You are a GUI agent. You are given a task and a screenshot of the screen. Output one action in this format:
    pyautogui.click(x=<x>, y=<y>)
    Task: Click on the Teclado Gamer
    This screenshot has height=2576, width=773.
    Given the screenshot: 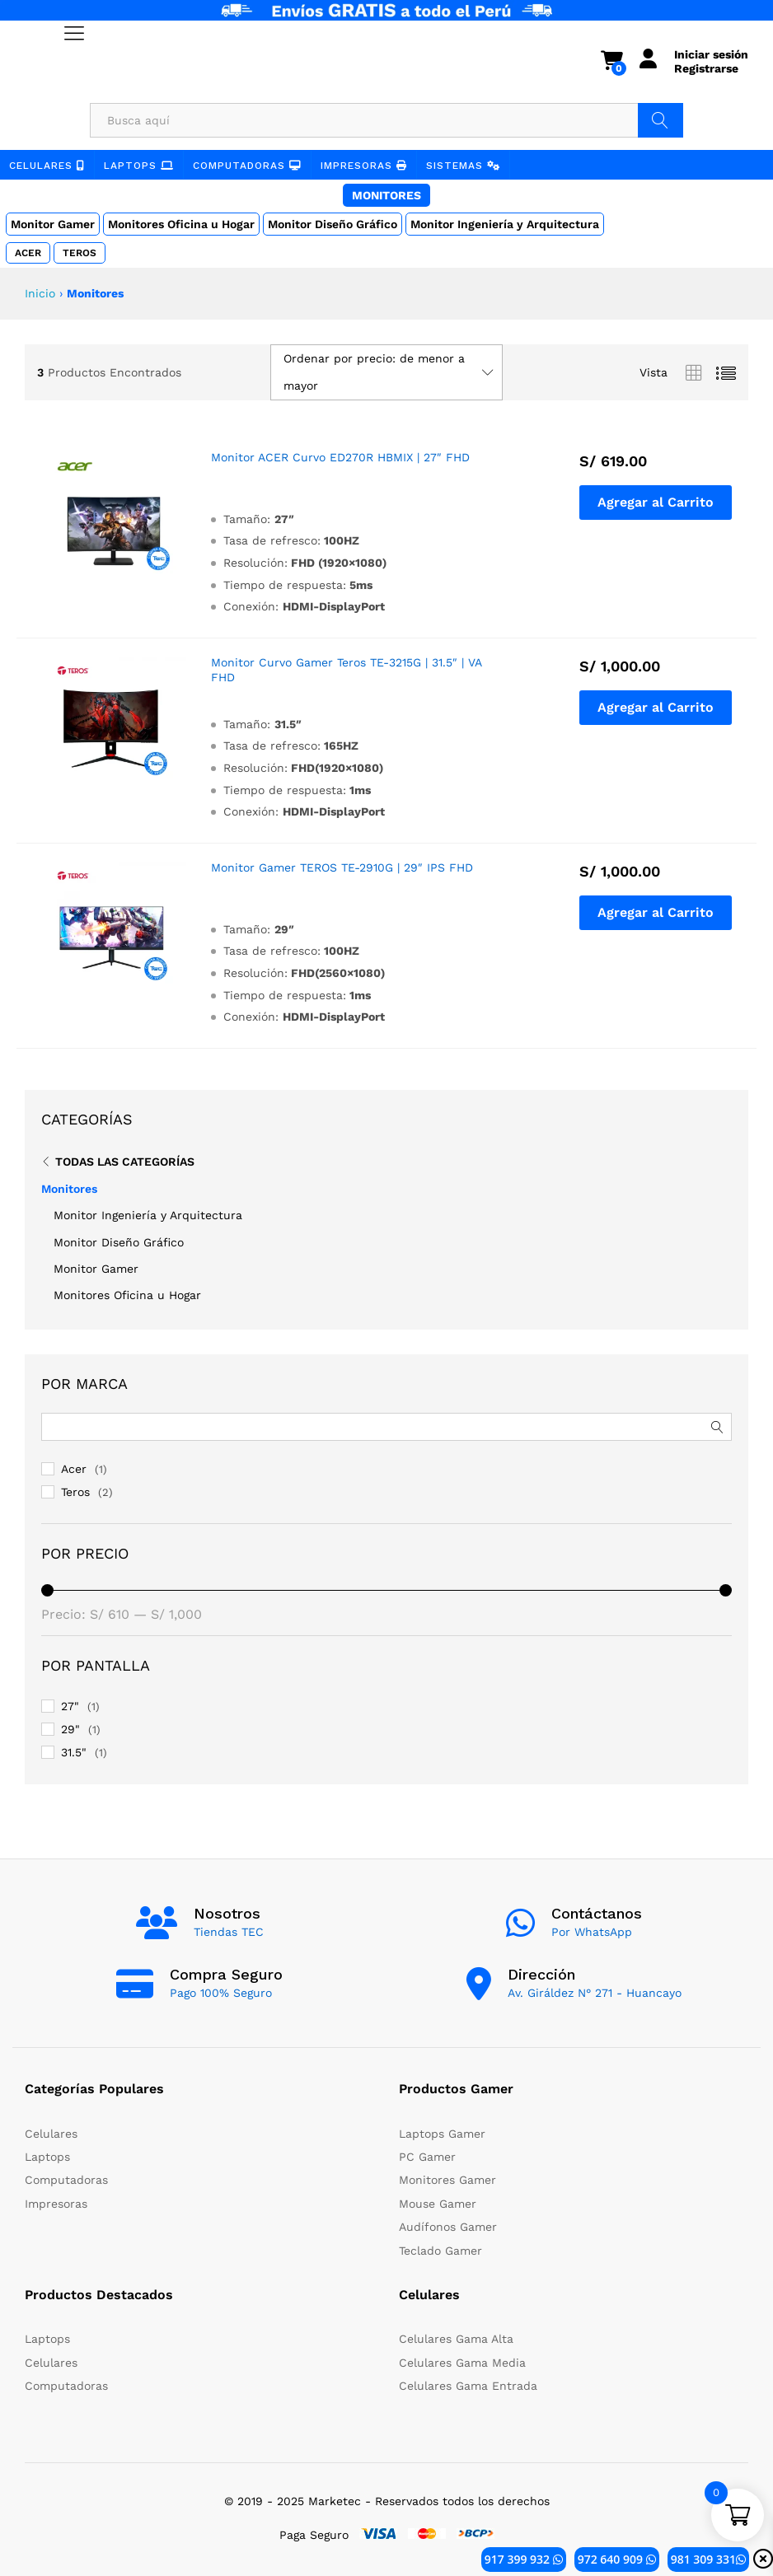 What is the action you would take?
    pyautogui.click(x=440, y=2250)
    